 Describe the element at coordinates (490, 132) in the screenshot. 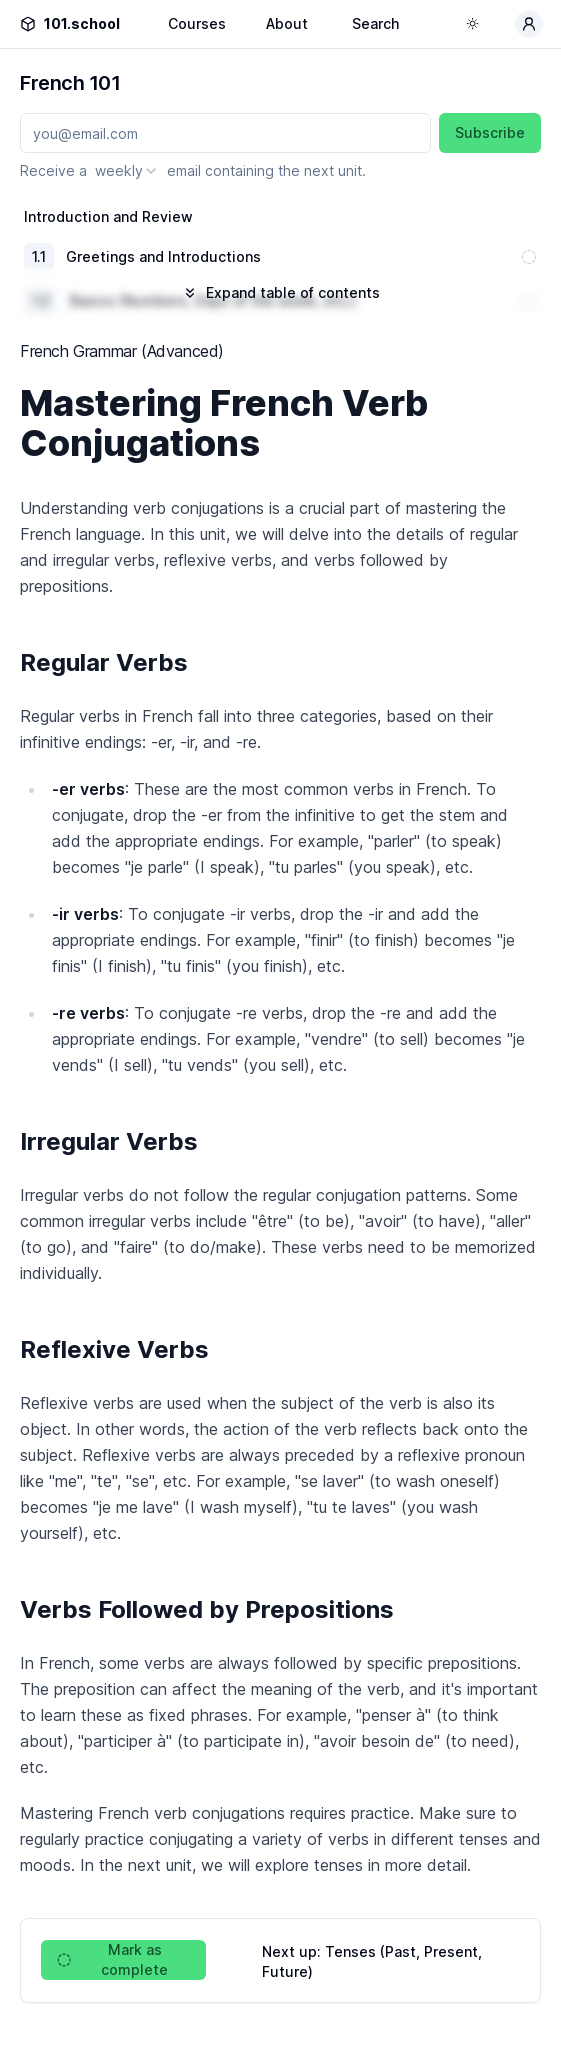

I see `Subscribe` at that location.